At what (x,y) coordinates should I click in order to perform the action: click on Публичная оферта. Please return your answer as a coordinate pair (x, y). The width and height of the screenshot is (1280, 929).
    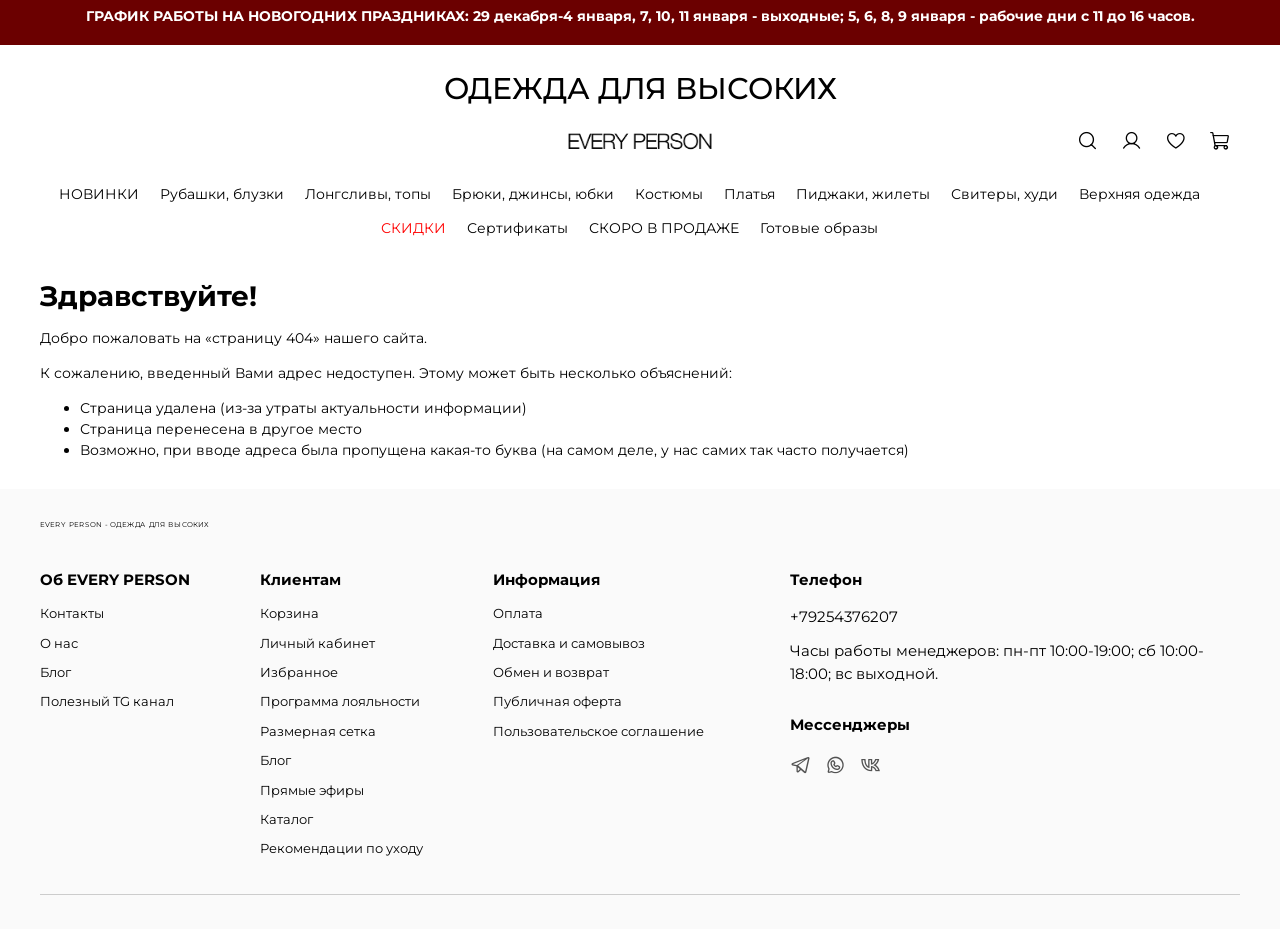
    Looking at the image, I should click on (557, 701).